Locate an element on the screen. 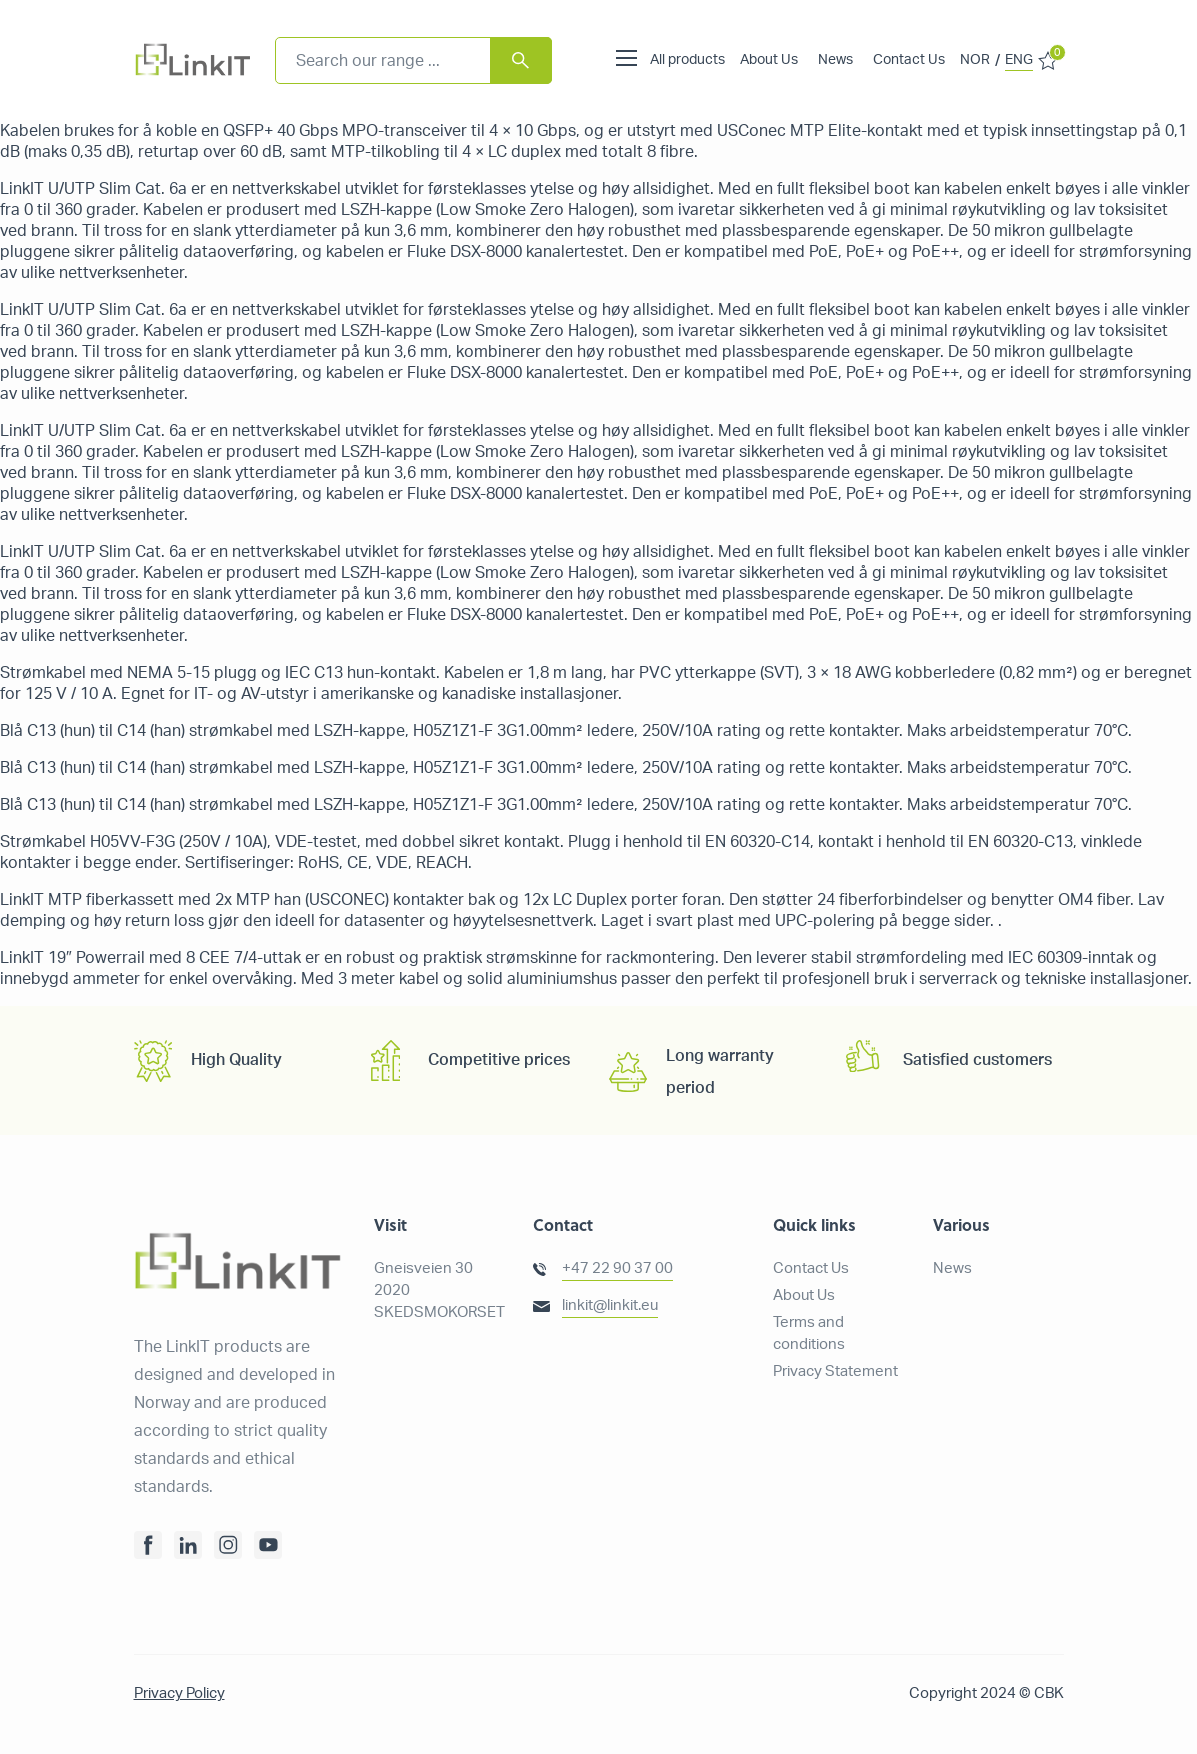 The height and width of the screenshot is (1754, 1197). linkit@linkit.eu is located at coordinates (610, 1305).